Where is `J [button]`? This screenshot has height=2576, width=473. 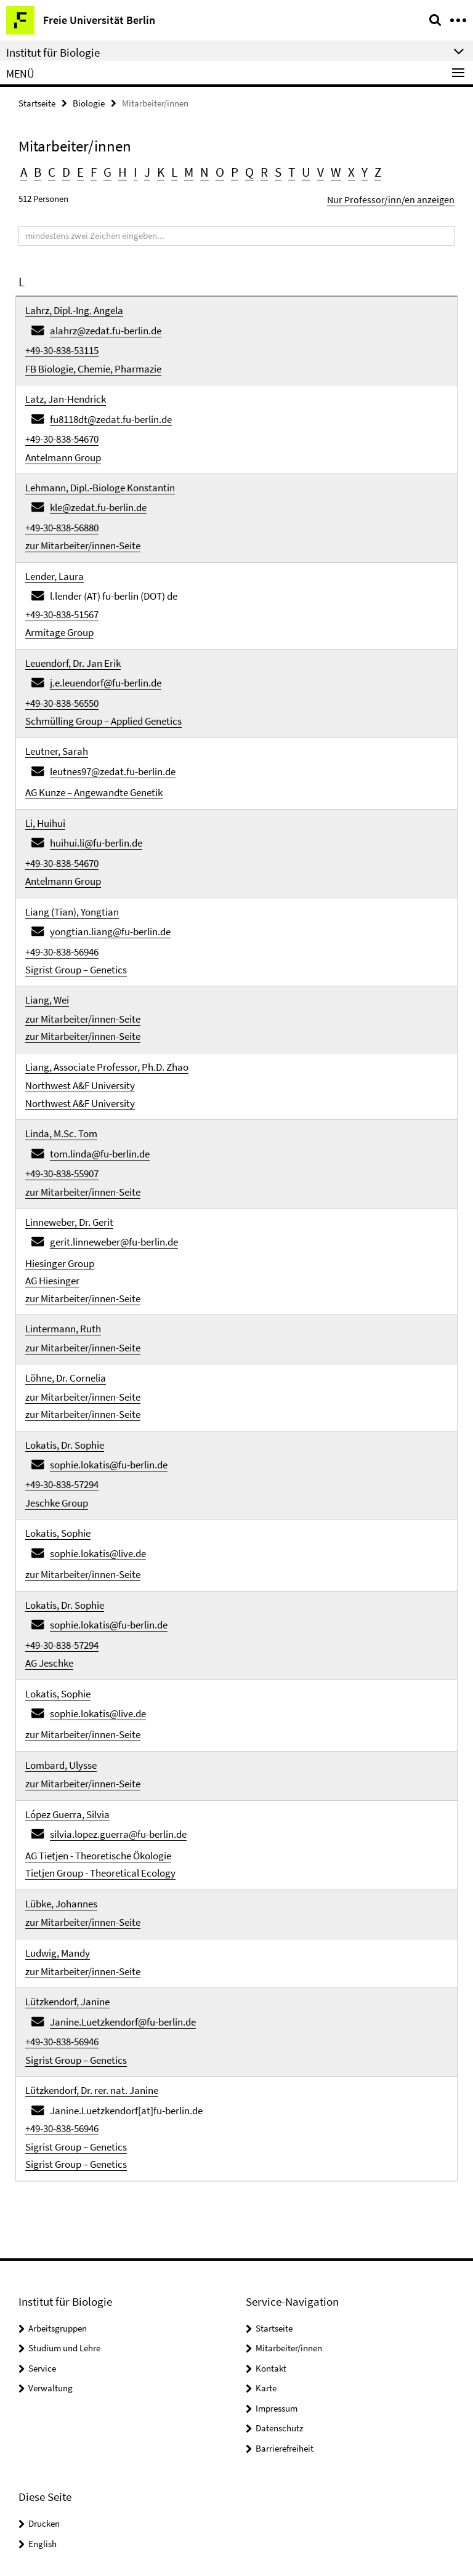 J [button] is located at coordinates (138, 170).